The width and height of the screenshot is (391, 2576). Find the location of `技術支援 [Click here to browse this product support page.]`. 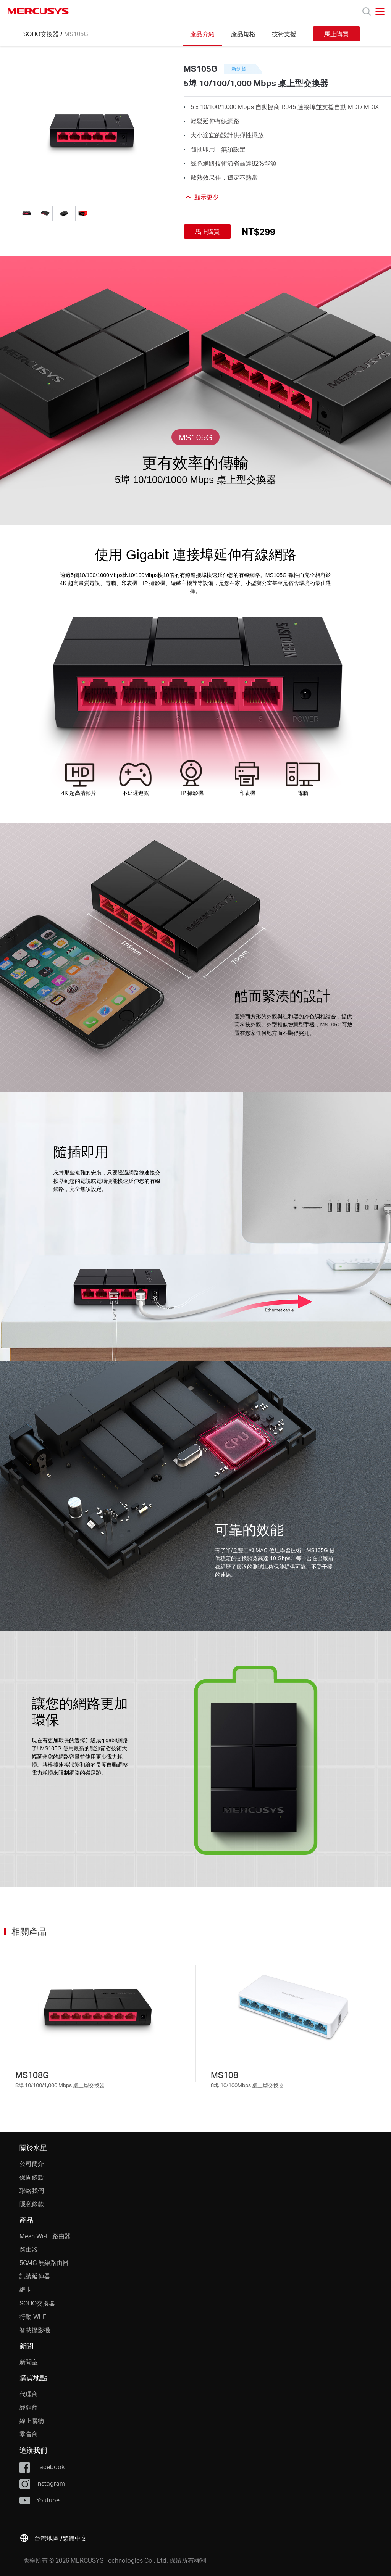

技術支援 [Click here to browse this product support page.] is located at coordinates (284, 34).